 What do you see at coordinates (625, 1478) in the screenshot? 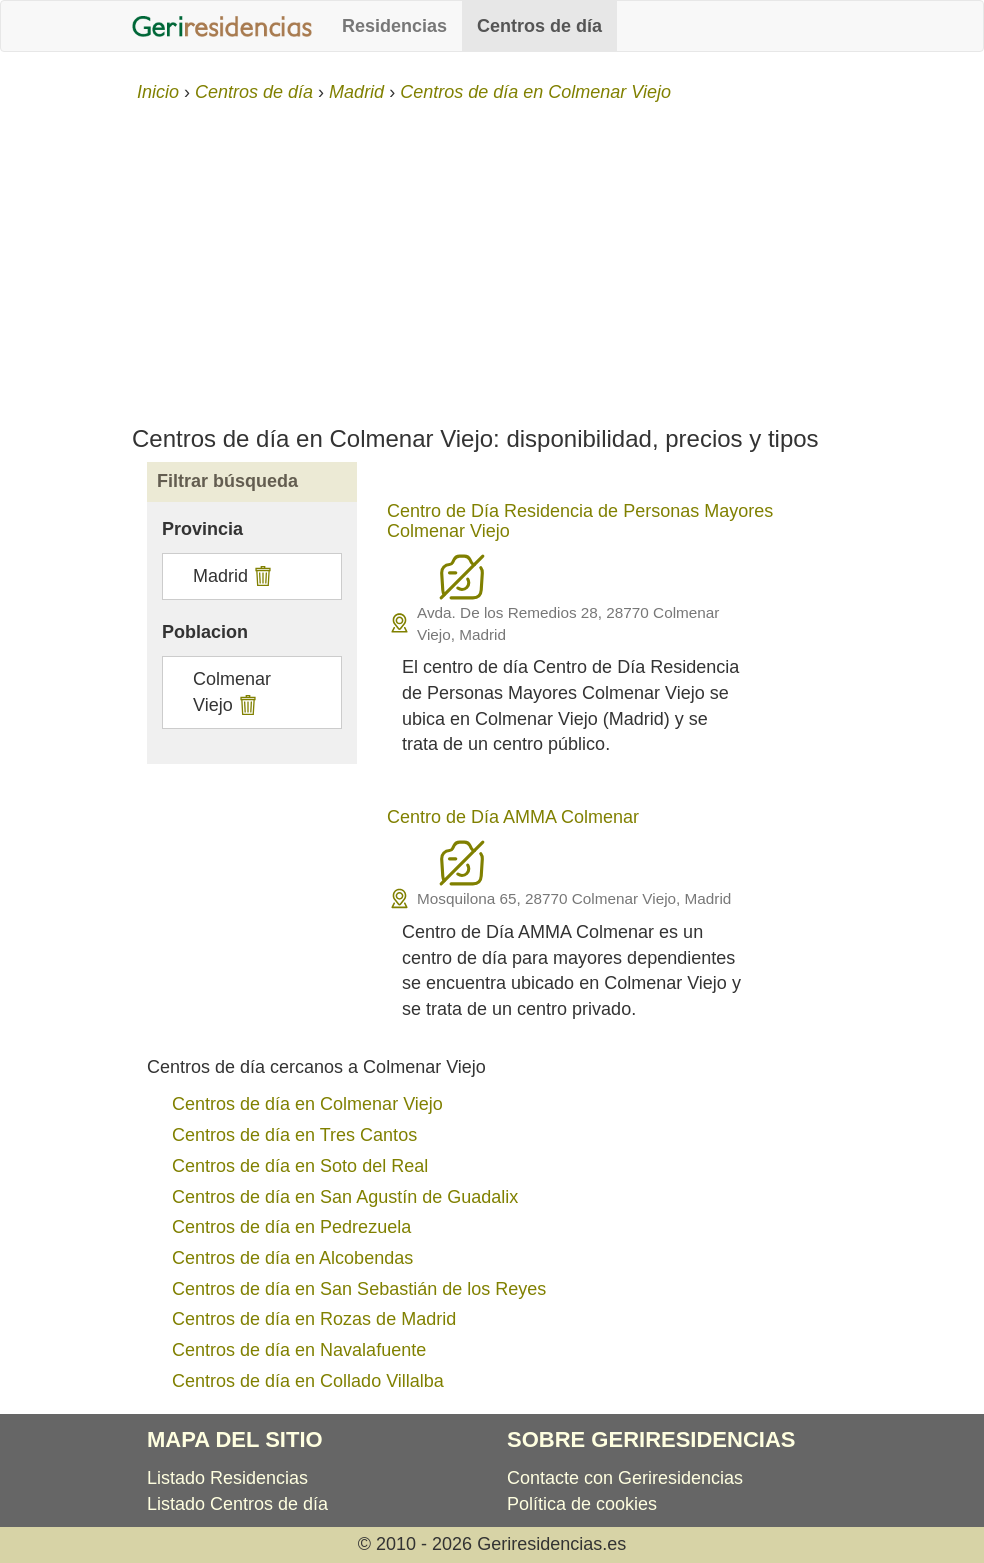
I see `Contacte con Geriresidencias` at bounding box center [625, 1478].